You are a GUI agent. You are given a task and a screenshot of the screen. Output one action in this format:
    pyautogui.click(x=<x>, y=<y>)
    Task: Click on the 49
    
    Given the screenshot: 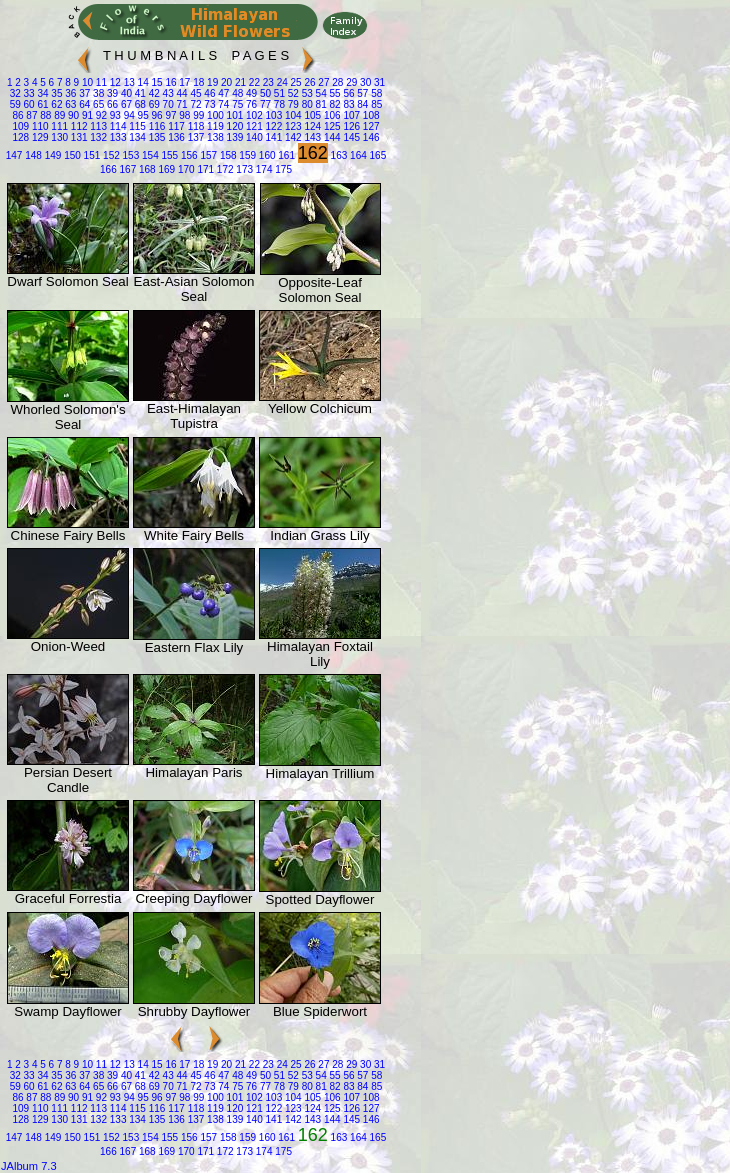 What is the action you would take?
    pyautogui.click(x=250, y=93)
    